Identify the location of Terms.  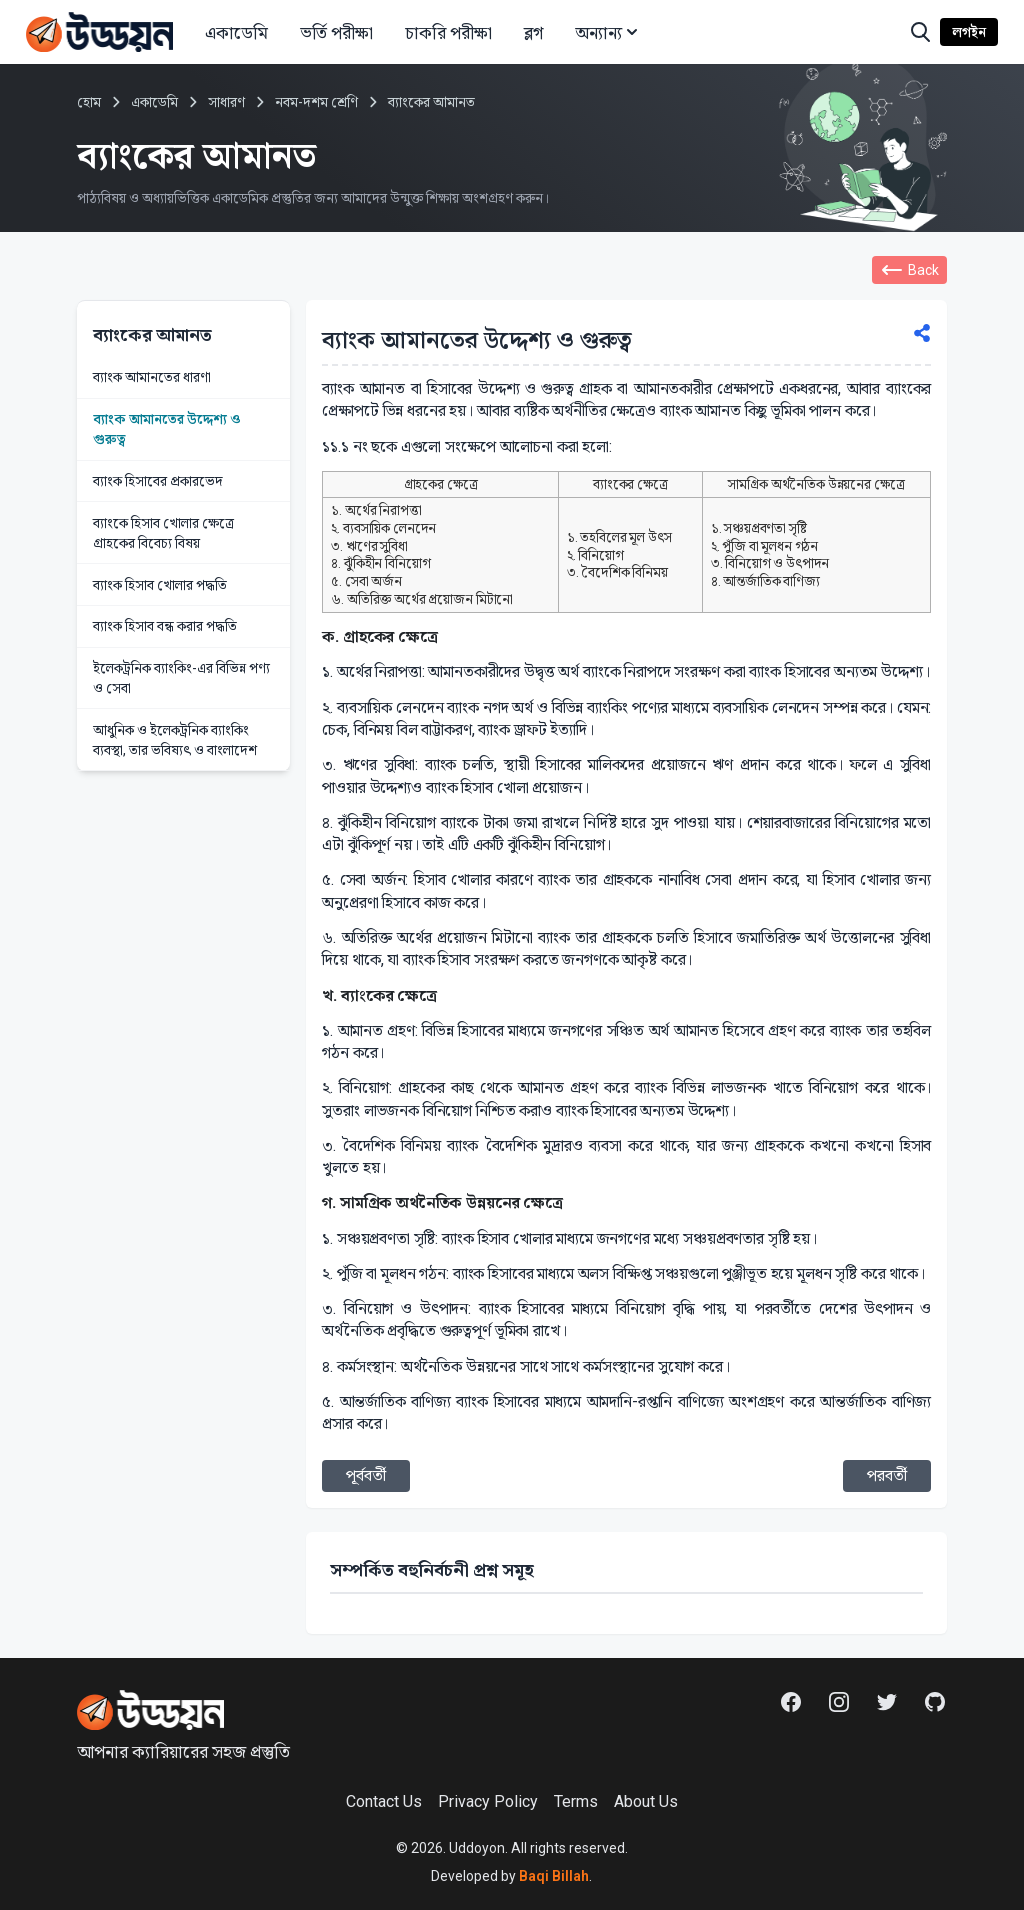
(576, 1801).